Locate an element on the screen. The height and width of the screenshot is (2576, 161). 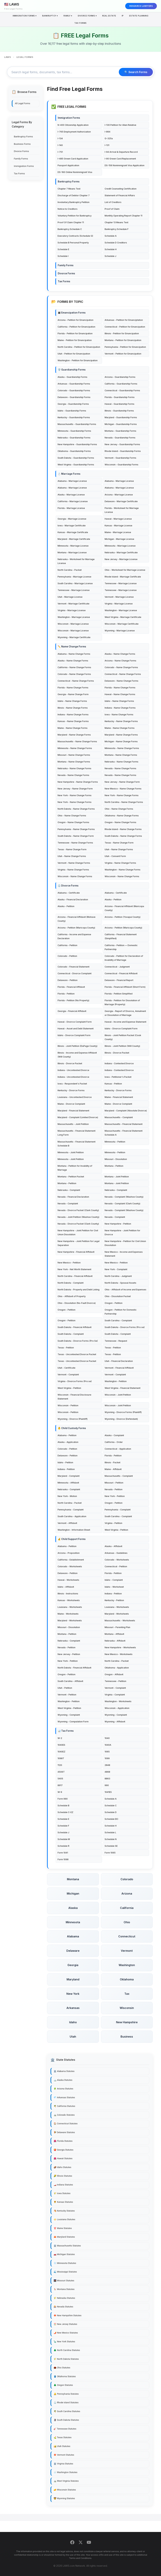
Massachusetts - Financial Statement is located at coordinates (123, 1124).